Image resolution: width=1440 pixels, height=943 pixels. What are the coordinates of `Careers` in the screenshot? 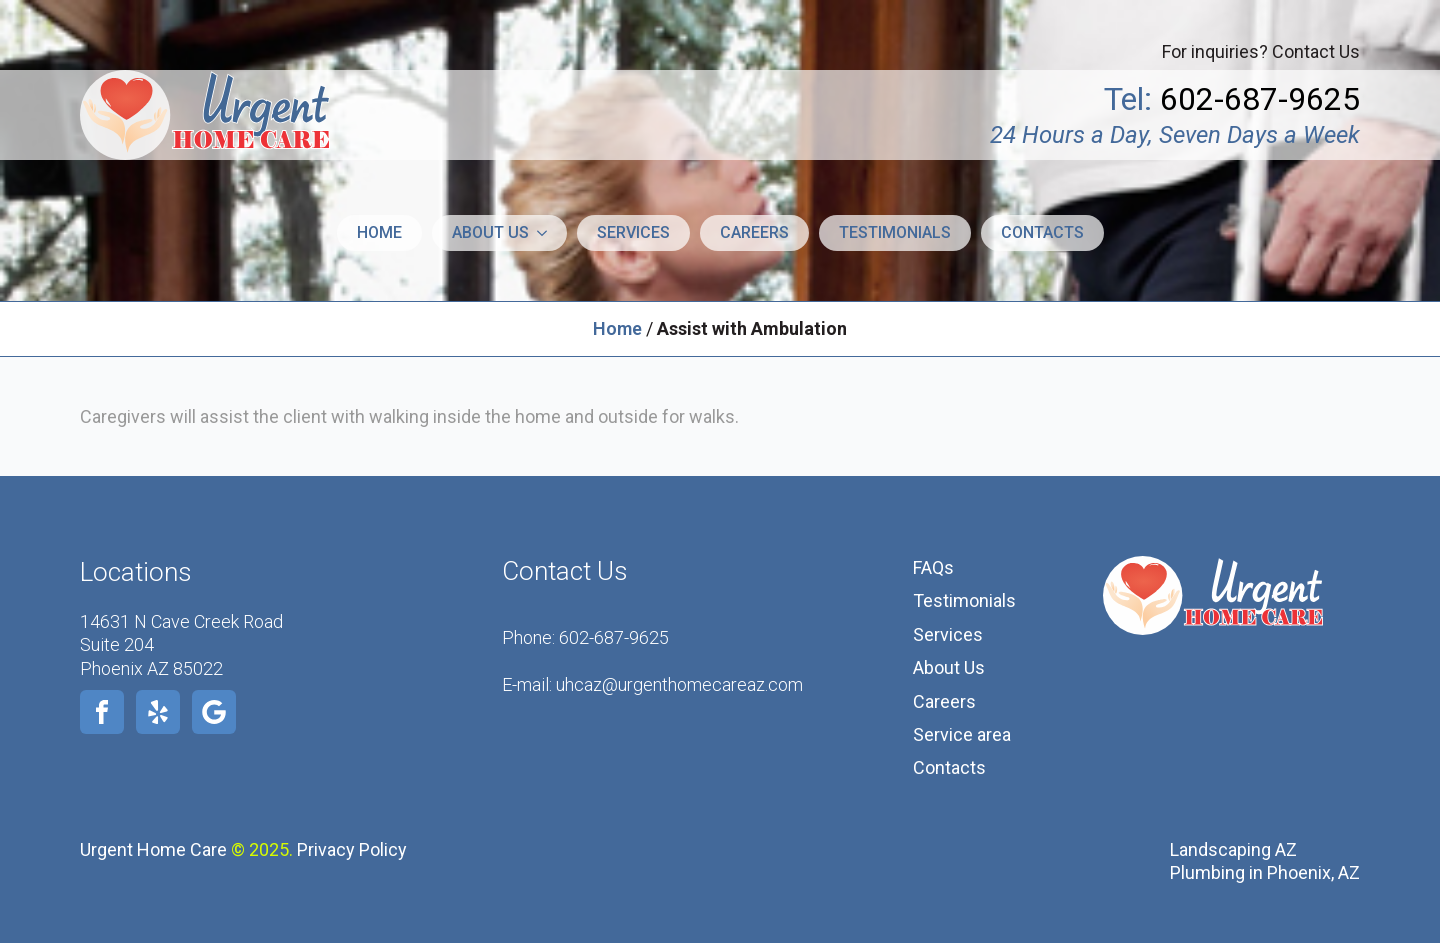 It's located at (754, 232).